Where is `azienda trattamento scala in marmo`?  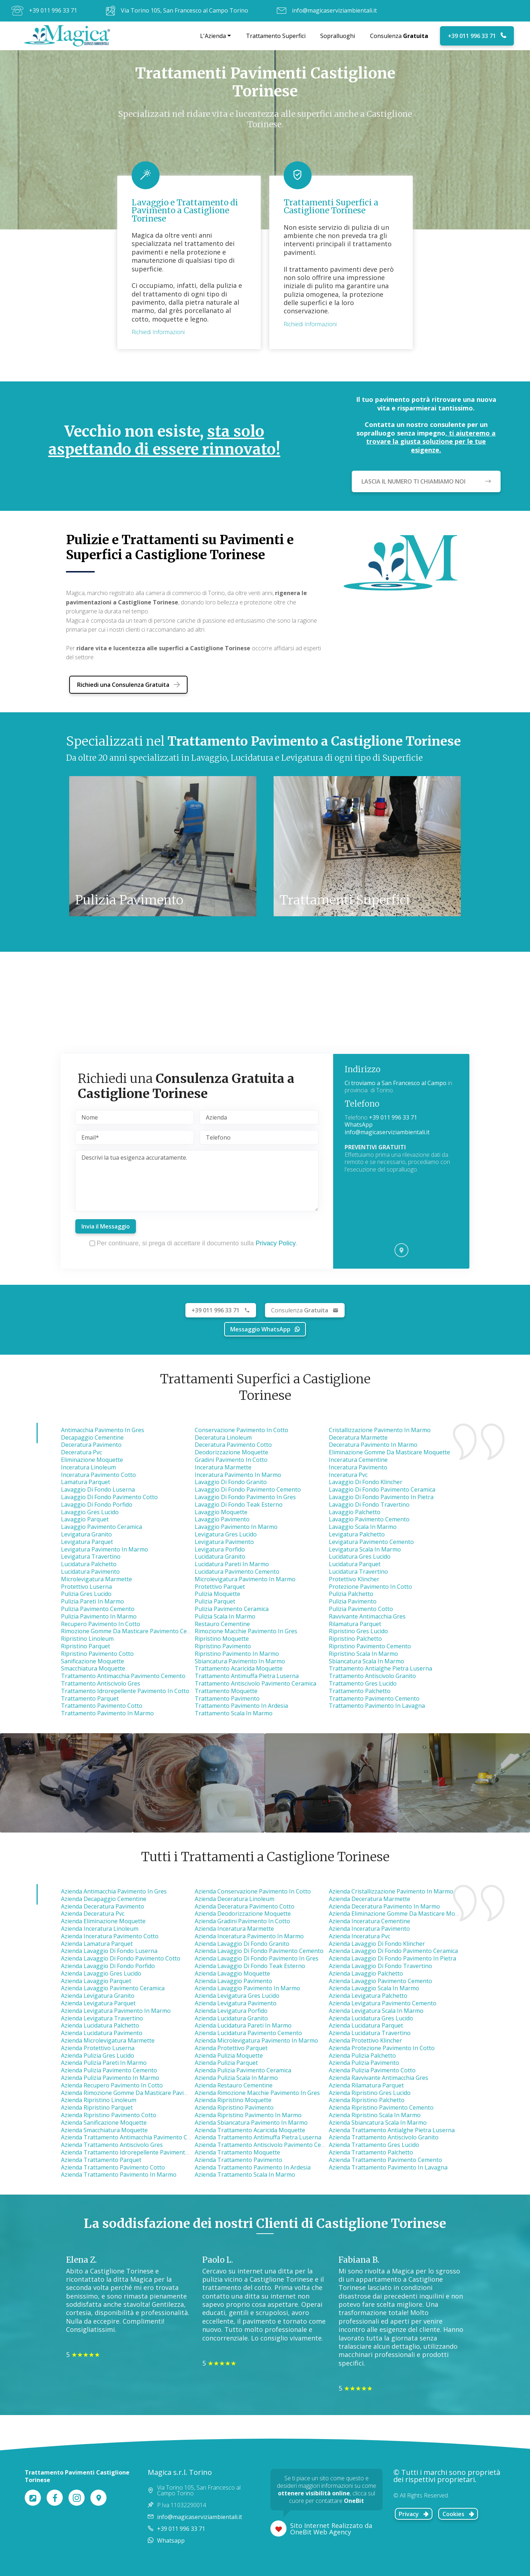 azienda trattamento scala in marmo is located at coordinates (245, 2174).